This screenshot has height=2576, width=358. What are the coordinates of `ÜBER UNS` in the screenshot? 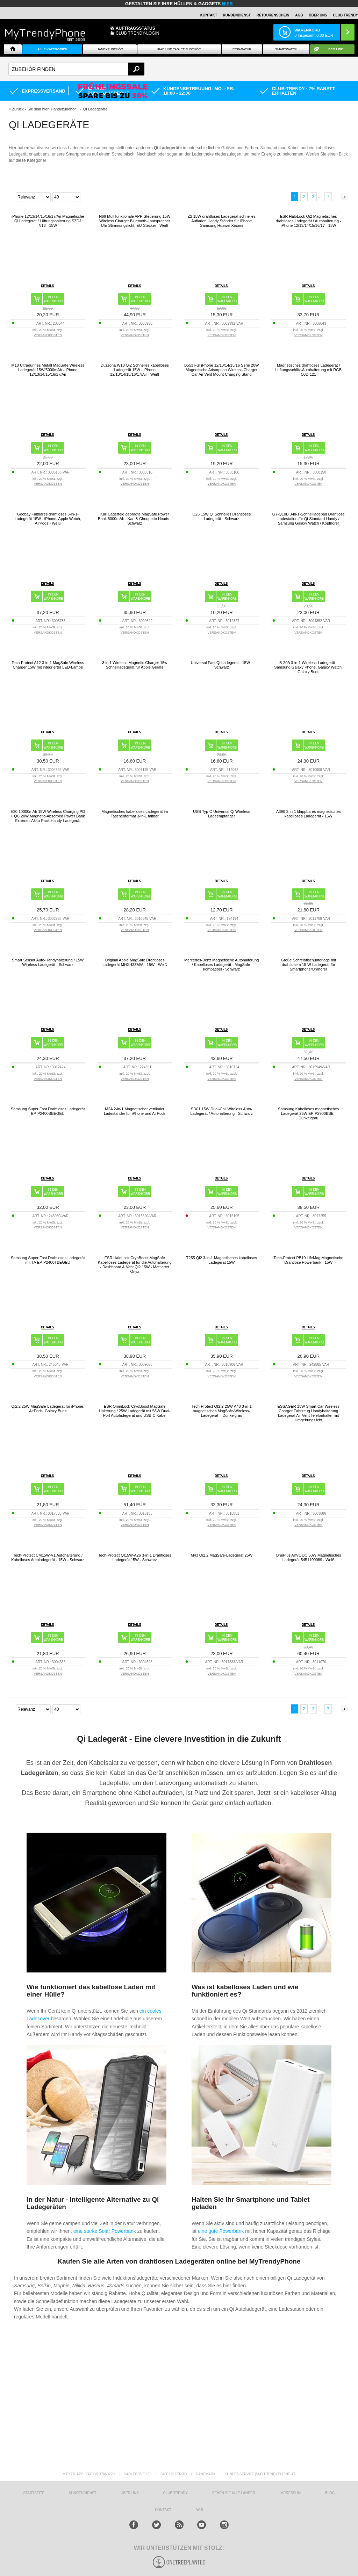 It's located at (318, 15).